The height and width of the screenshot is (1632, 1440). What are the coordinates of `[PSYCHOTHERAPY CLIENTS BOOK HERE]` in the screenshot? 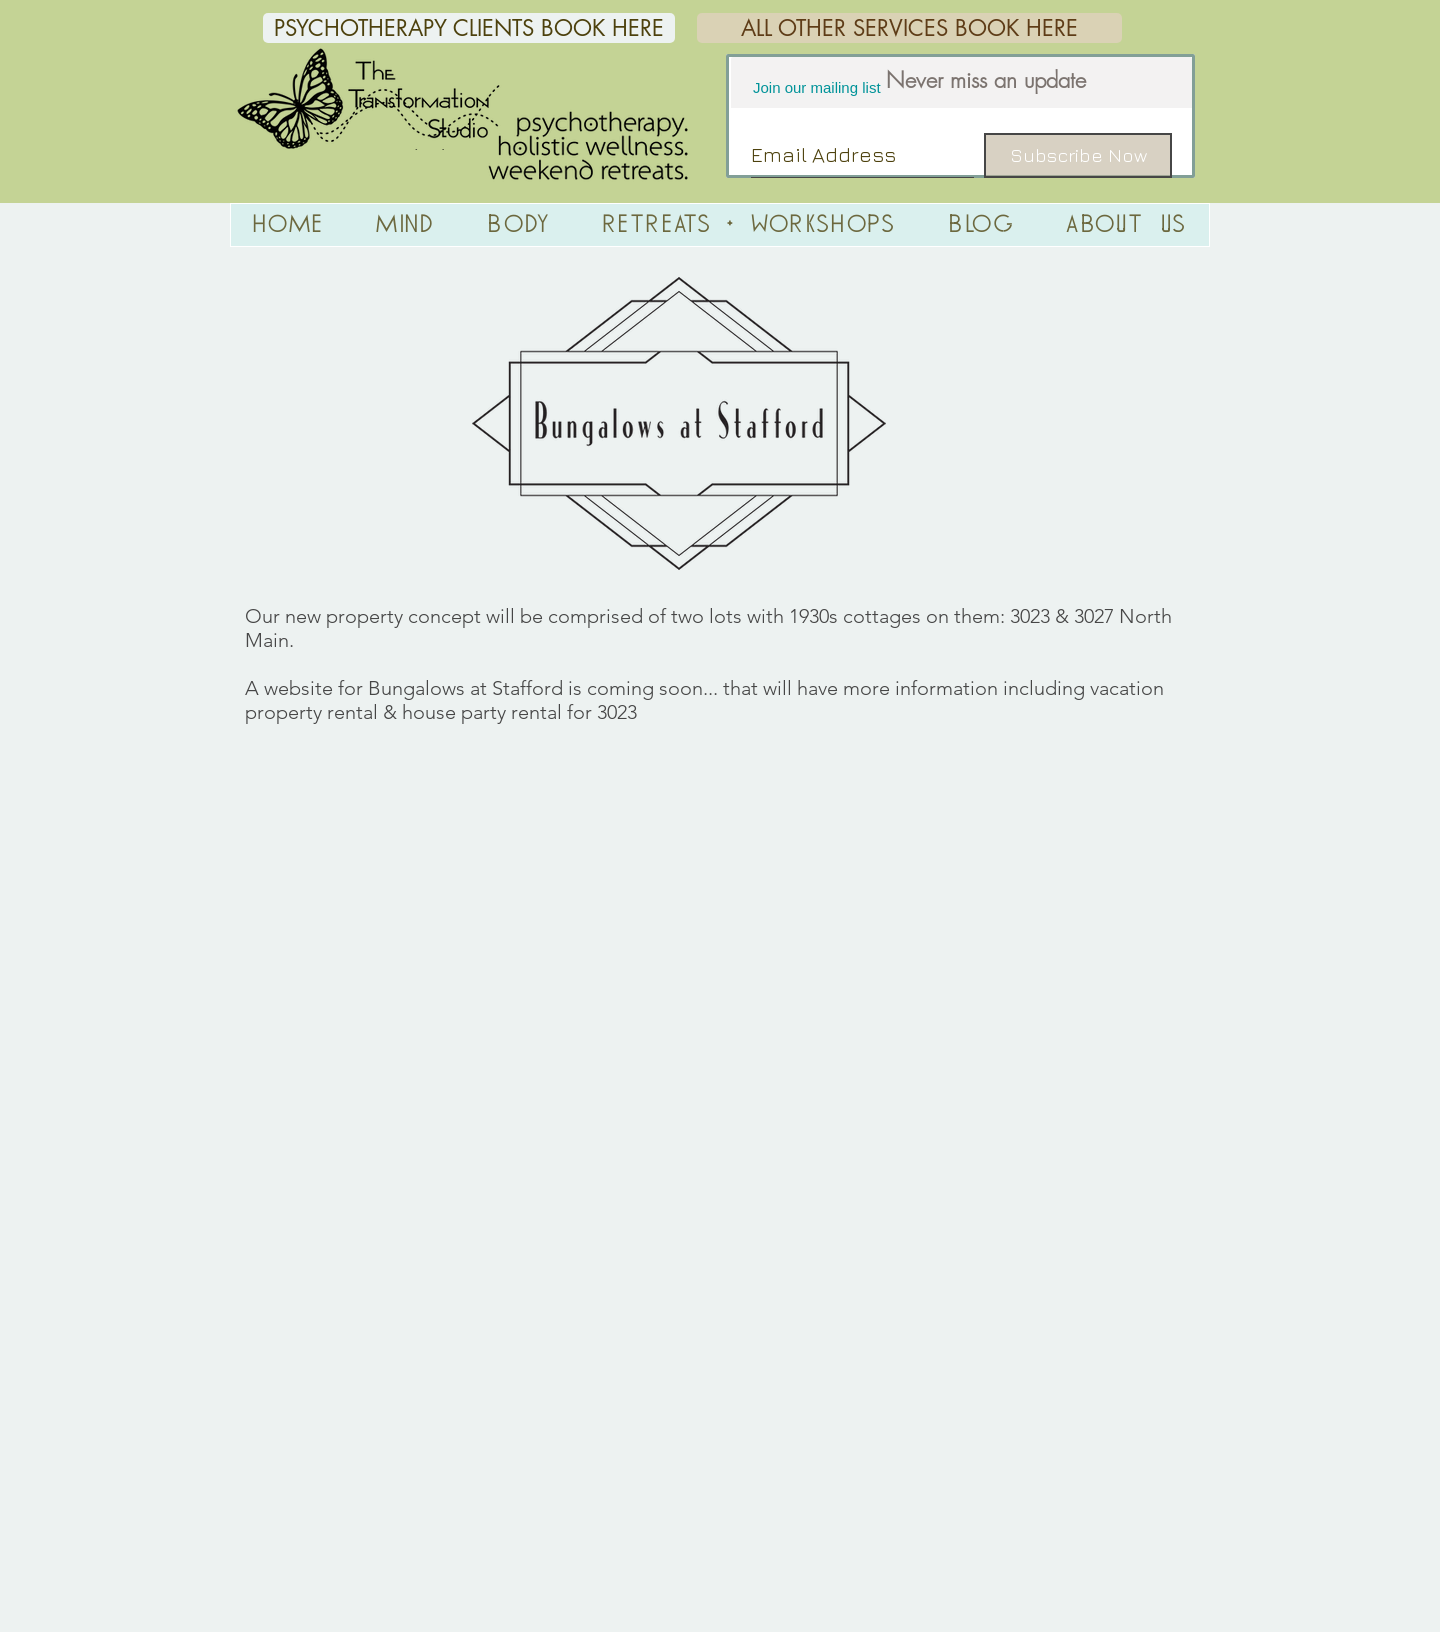 It's located at (469, 28).